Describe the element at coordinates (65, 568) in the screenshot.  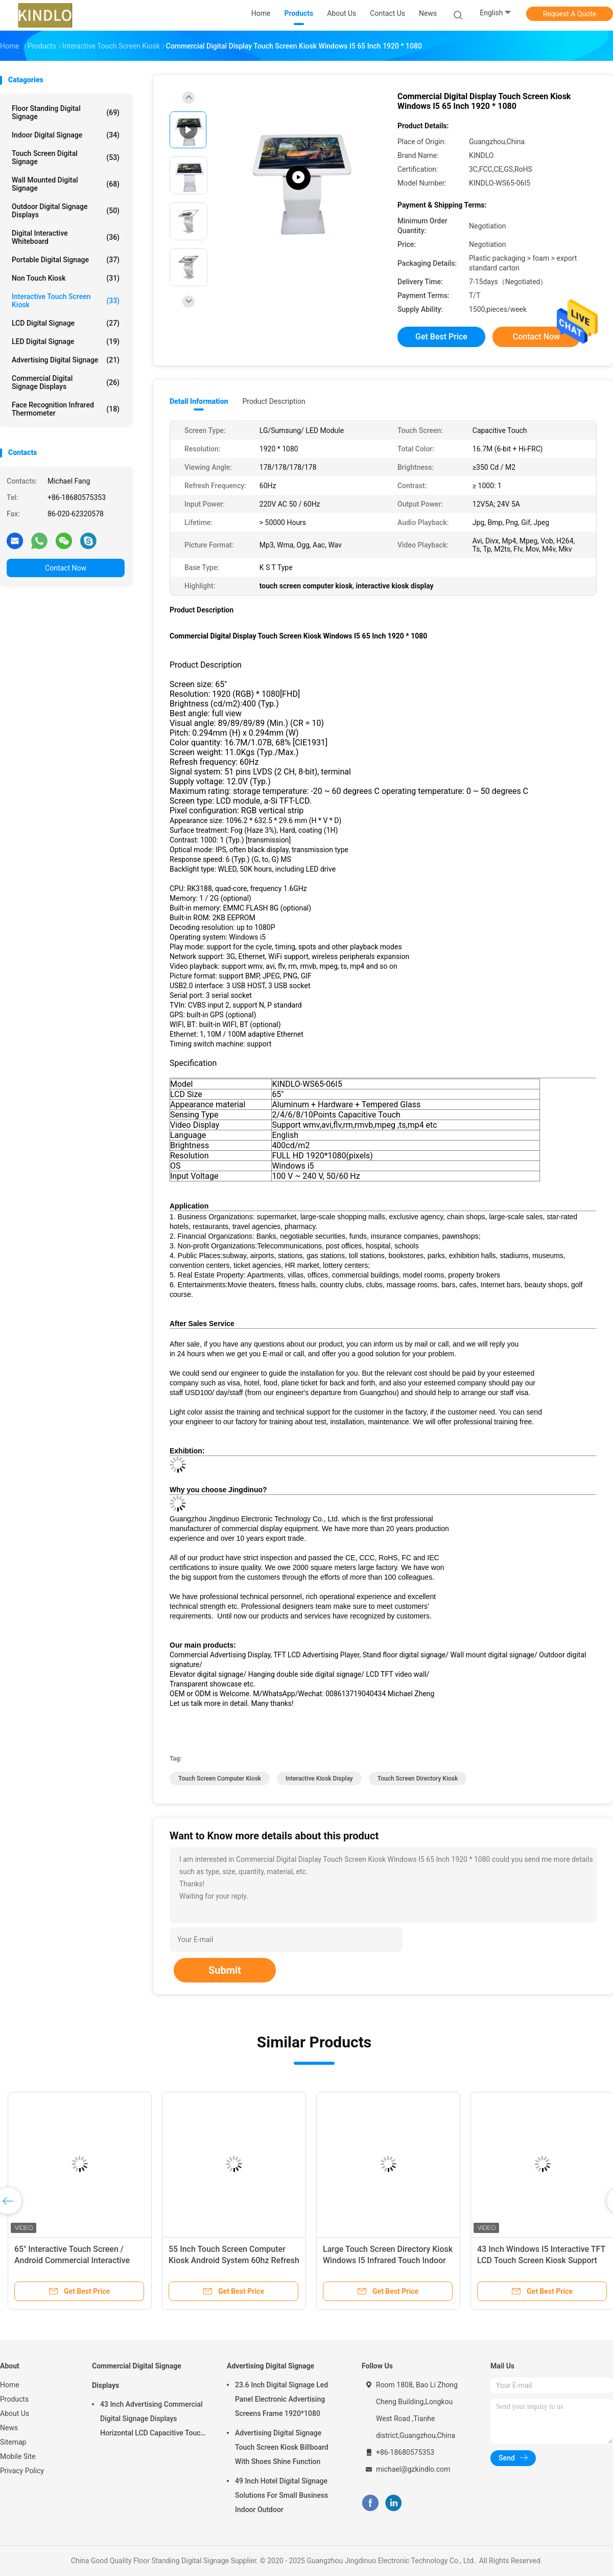
I see `Contact Now` at that location.